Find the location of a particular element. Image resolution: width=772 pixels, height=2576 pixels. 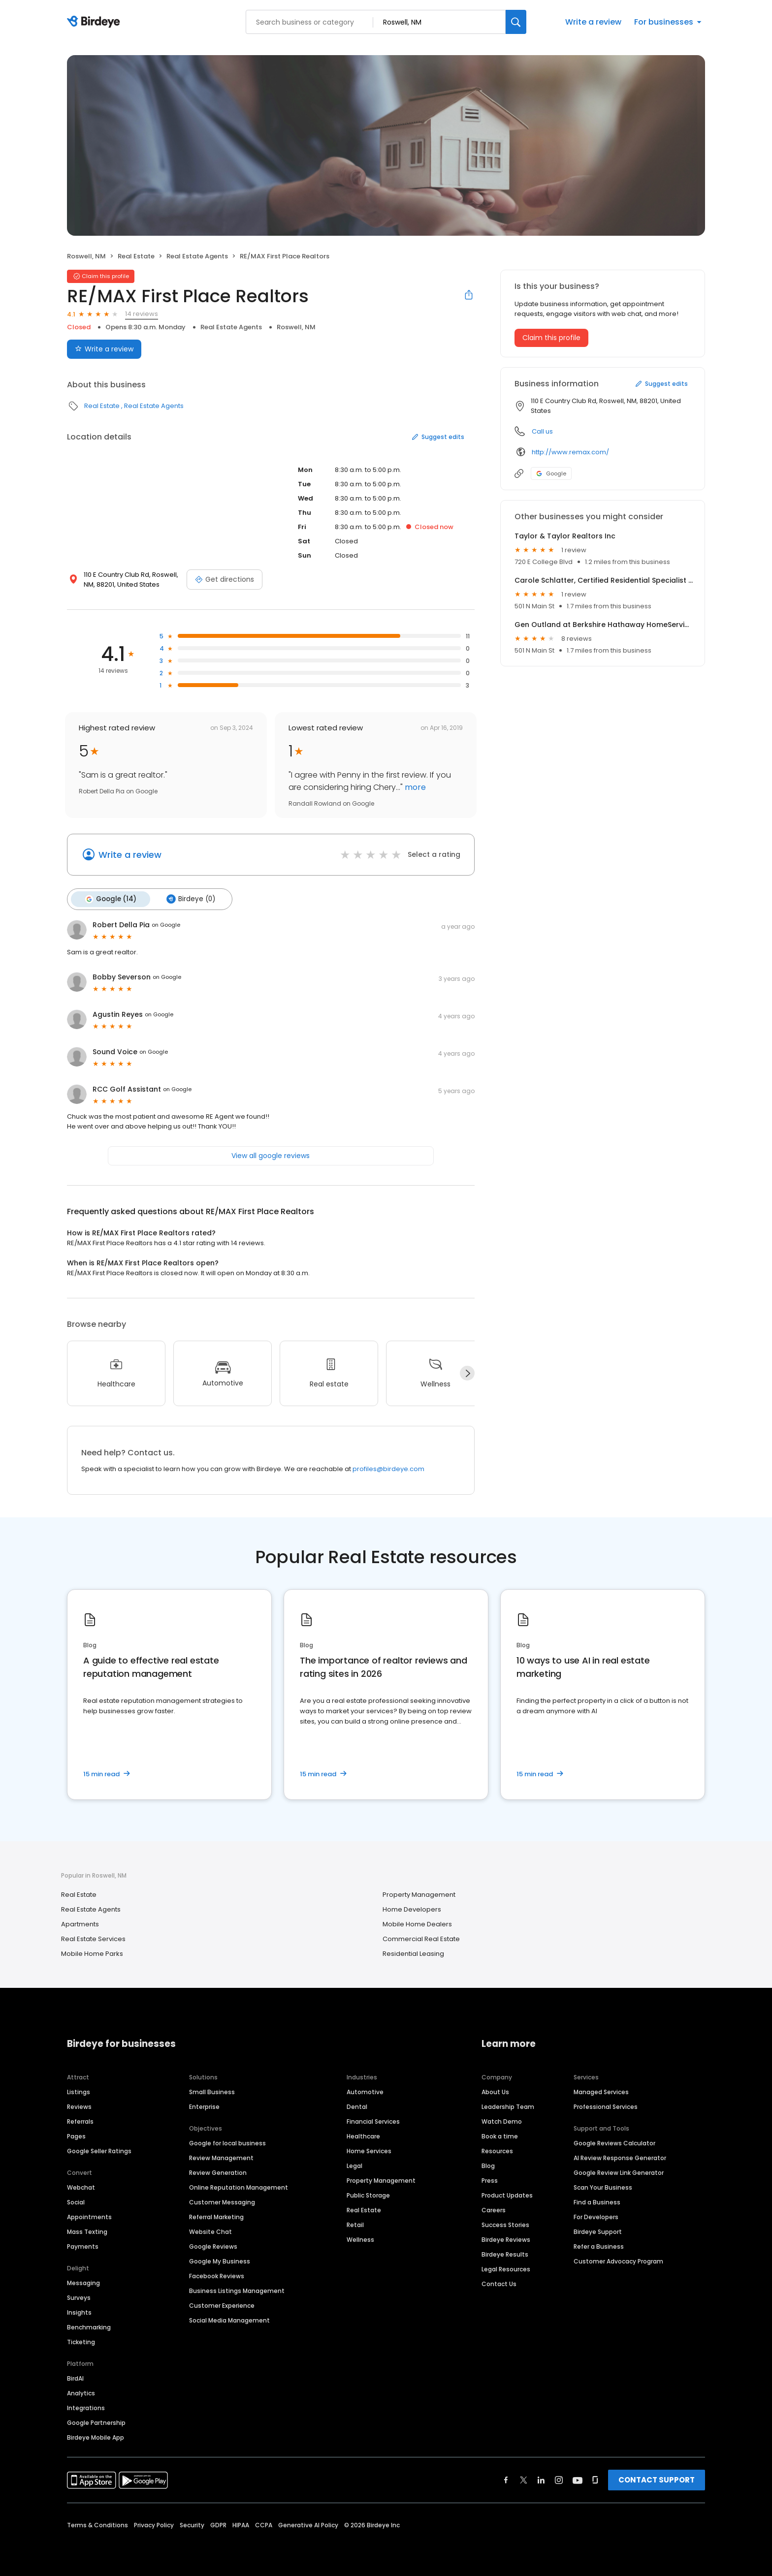

Public Storage is located at coordinates (368, 2194).